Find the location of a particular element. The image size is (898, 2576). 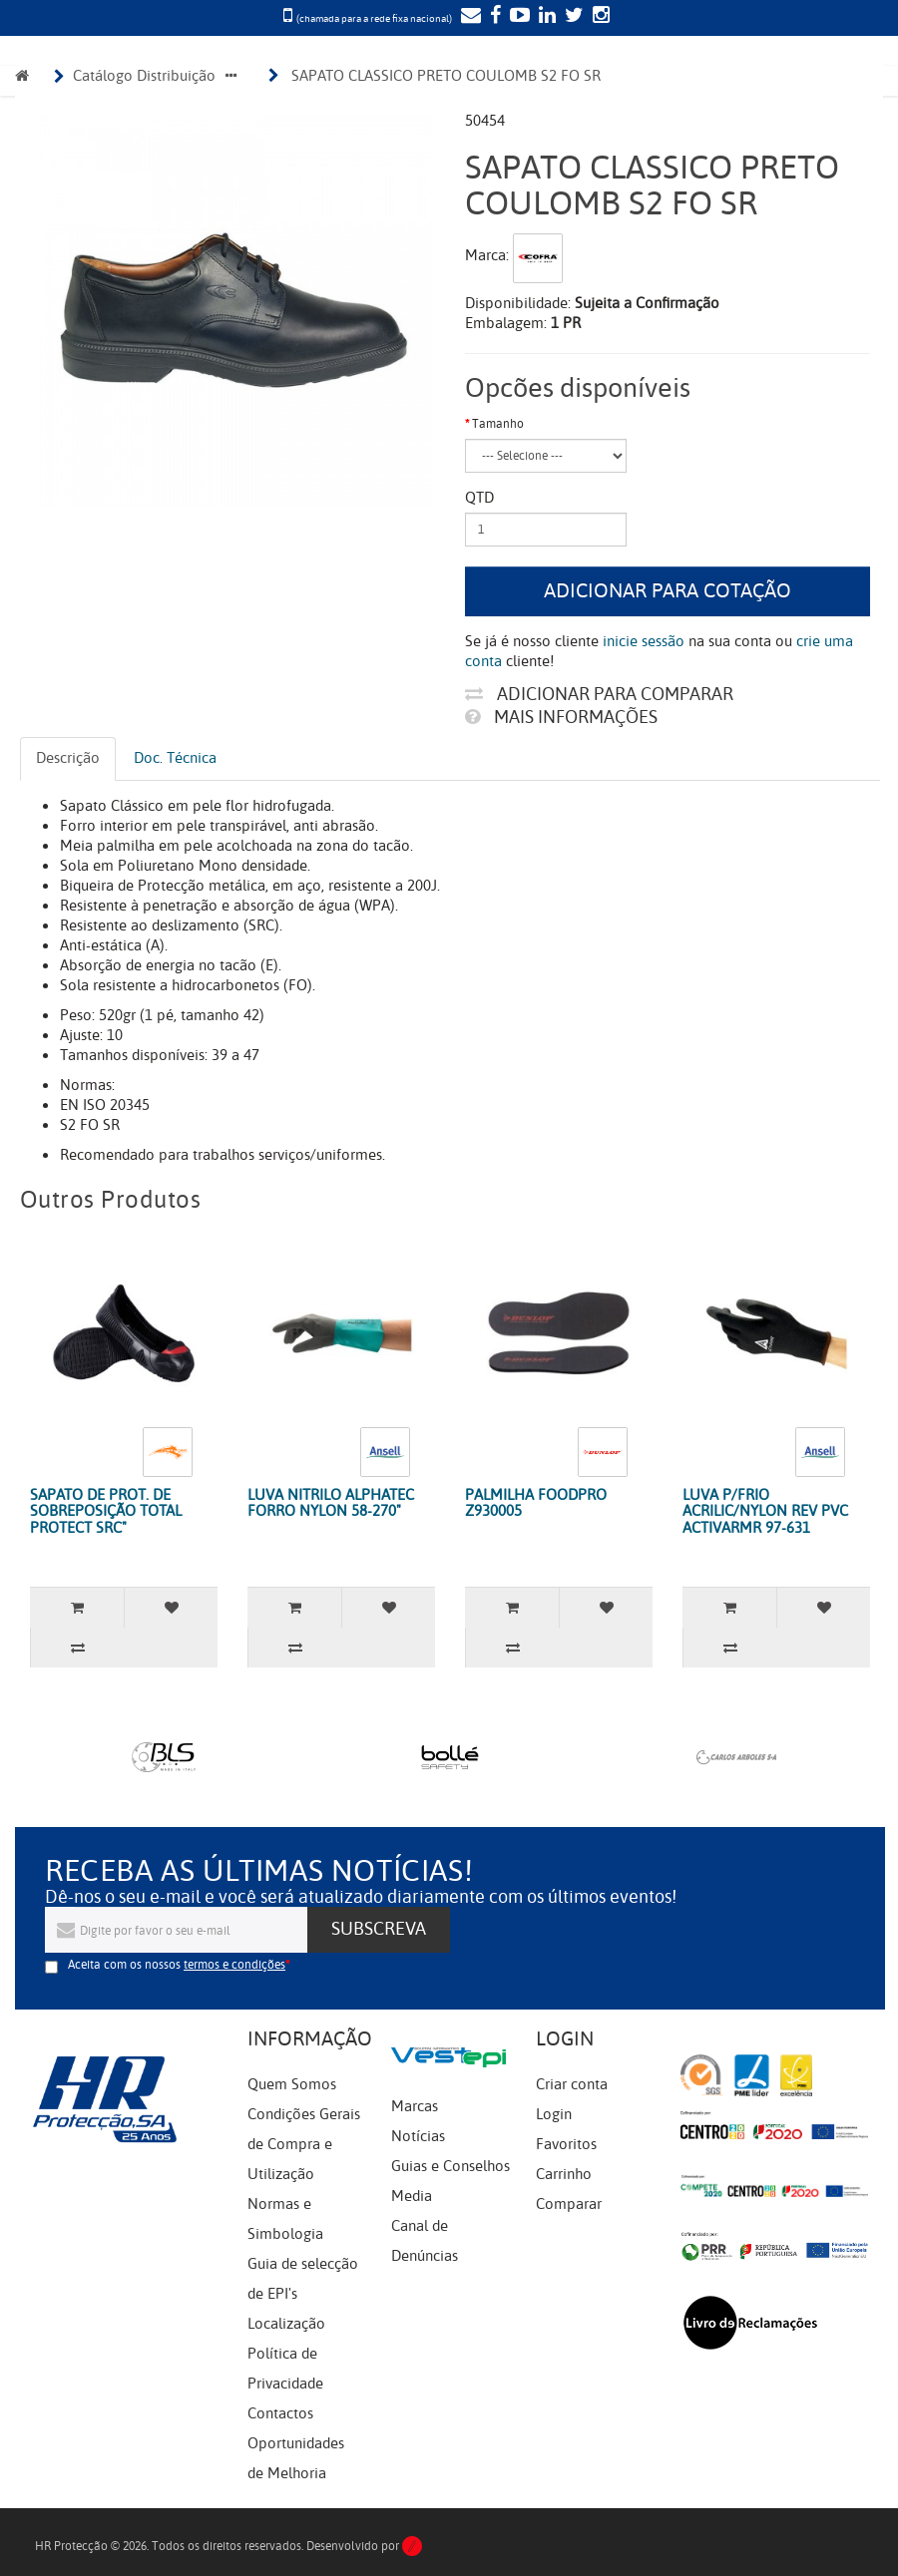

LUVA P/FRIO ACRILIC/NYLON REV PVC ACTIVARMR 97-631 is located at coordinates (765, 1511).